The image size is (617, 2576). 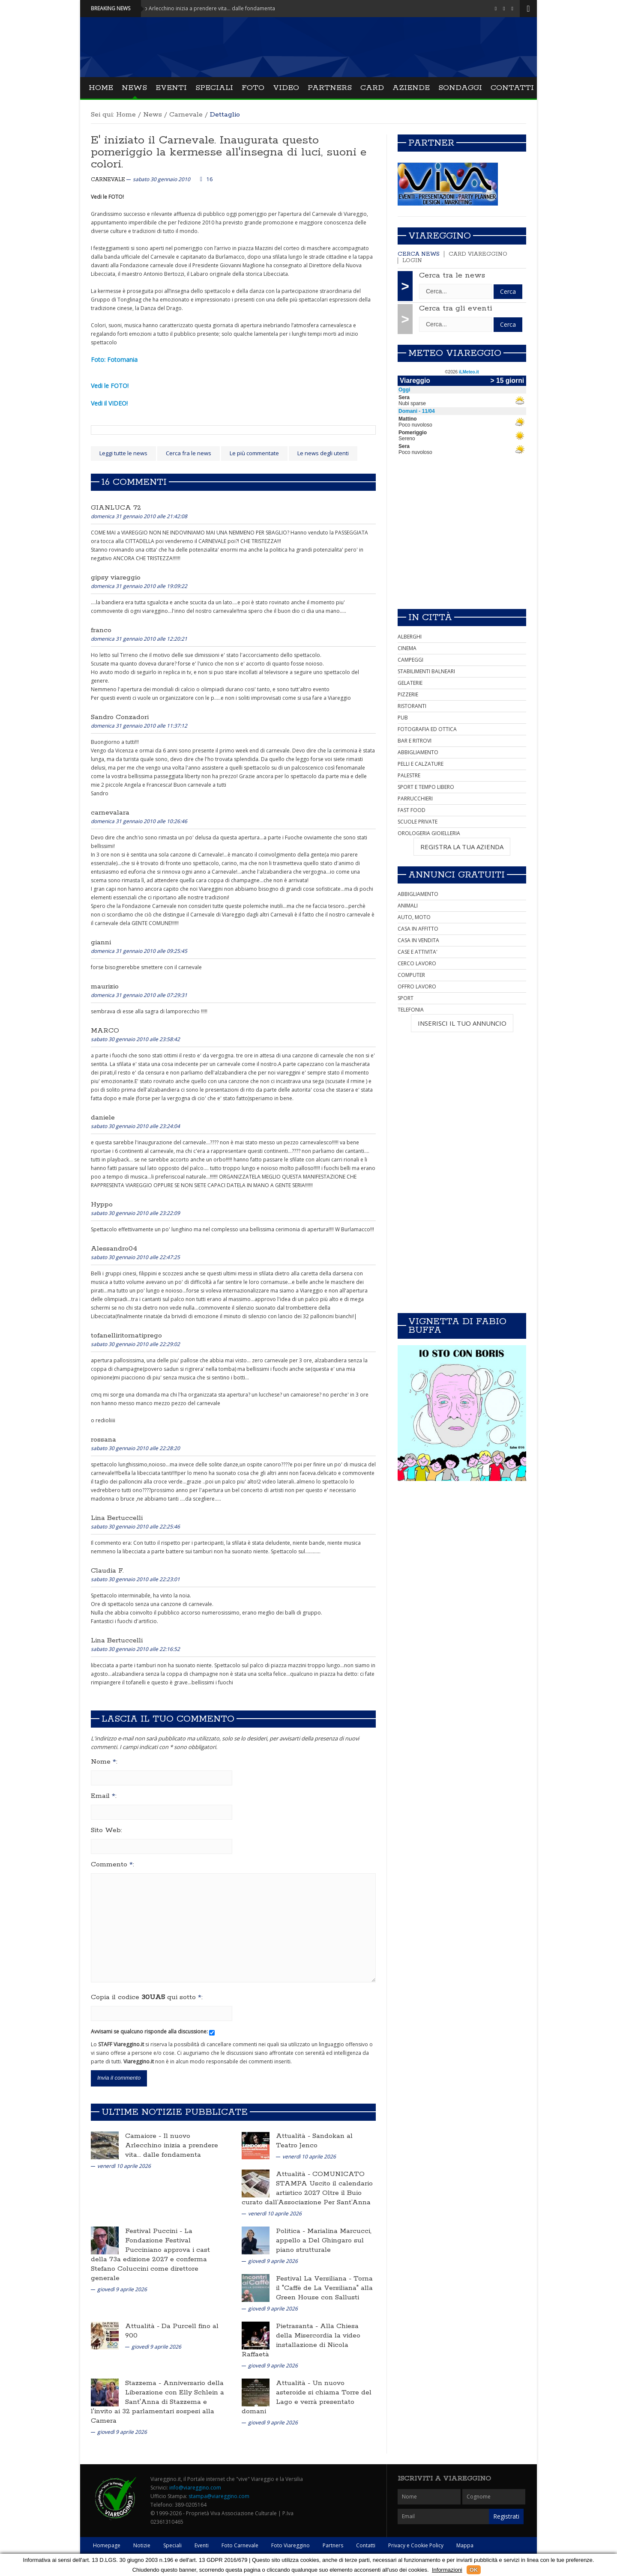 I want to click on News, so click(x=134, y=88).